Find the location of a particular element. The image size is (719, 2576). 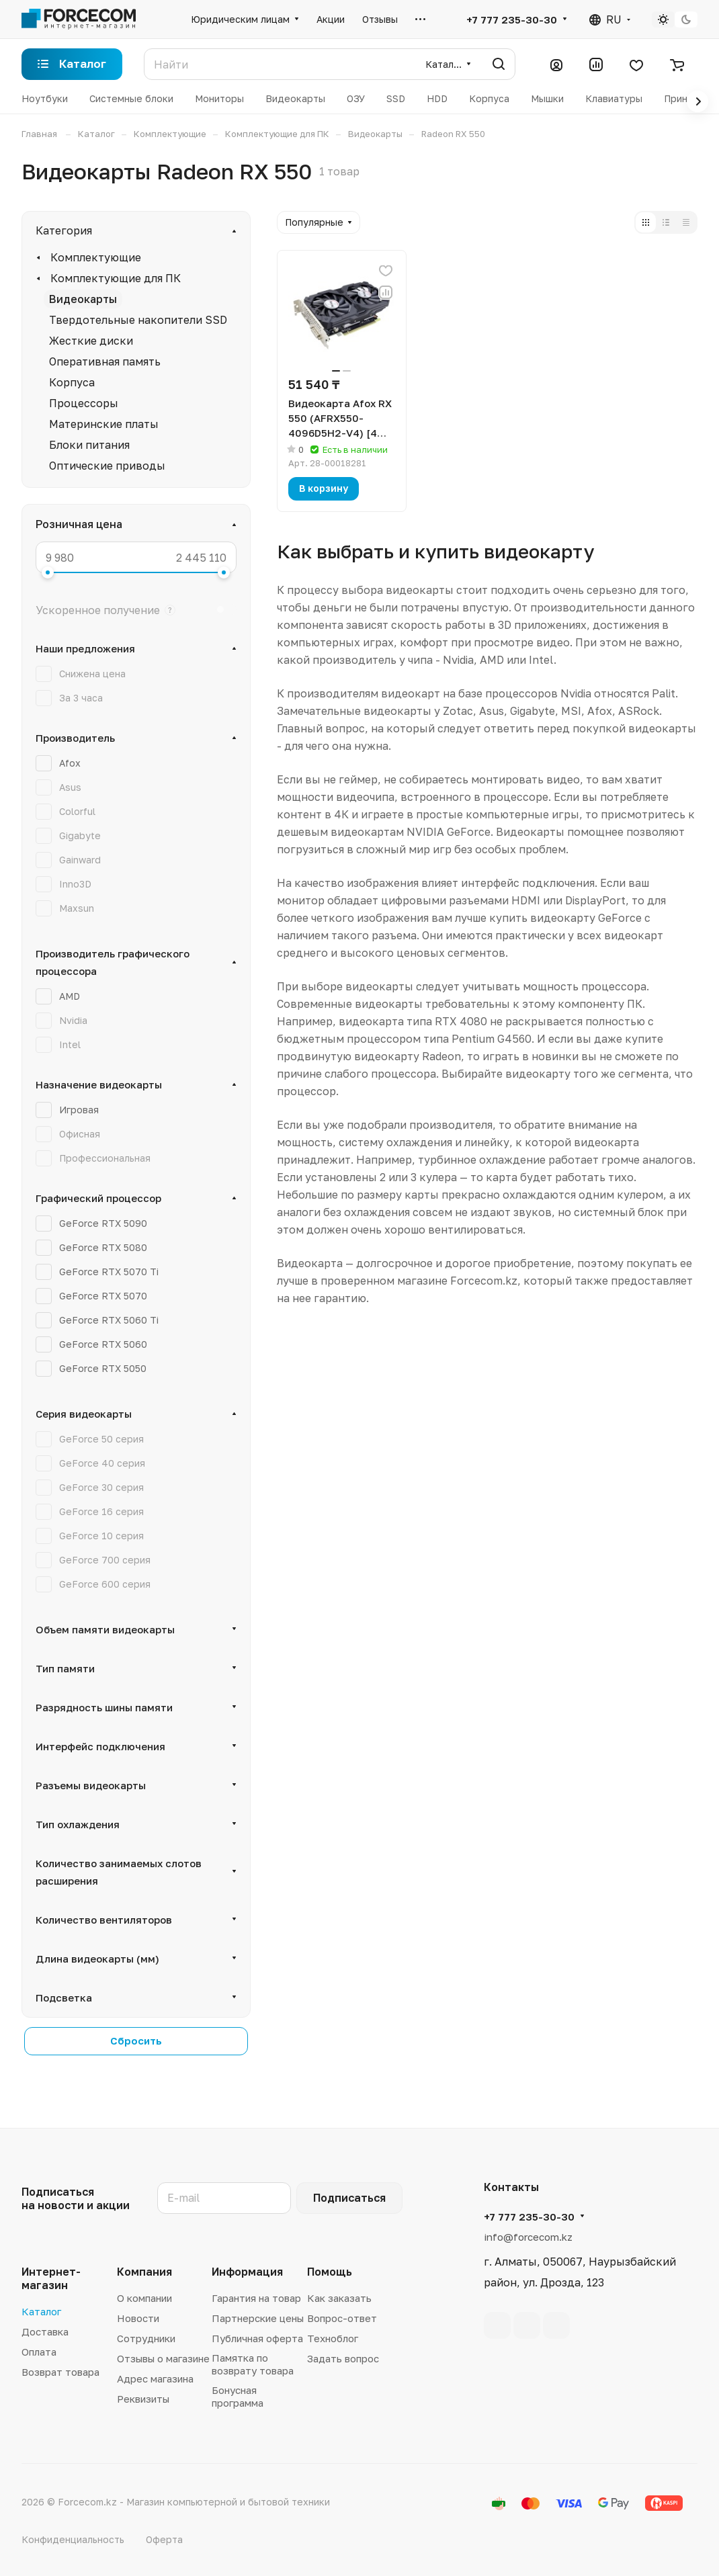

Процессоры is located at coordinates (83, 403).